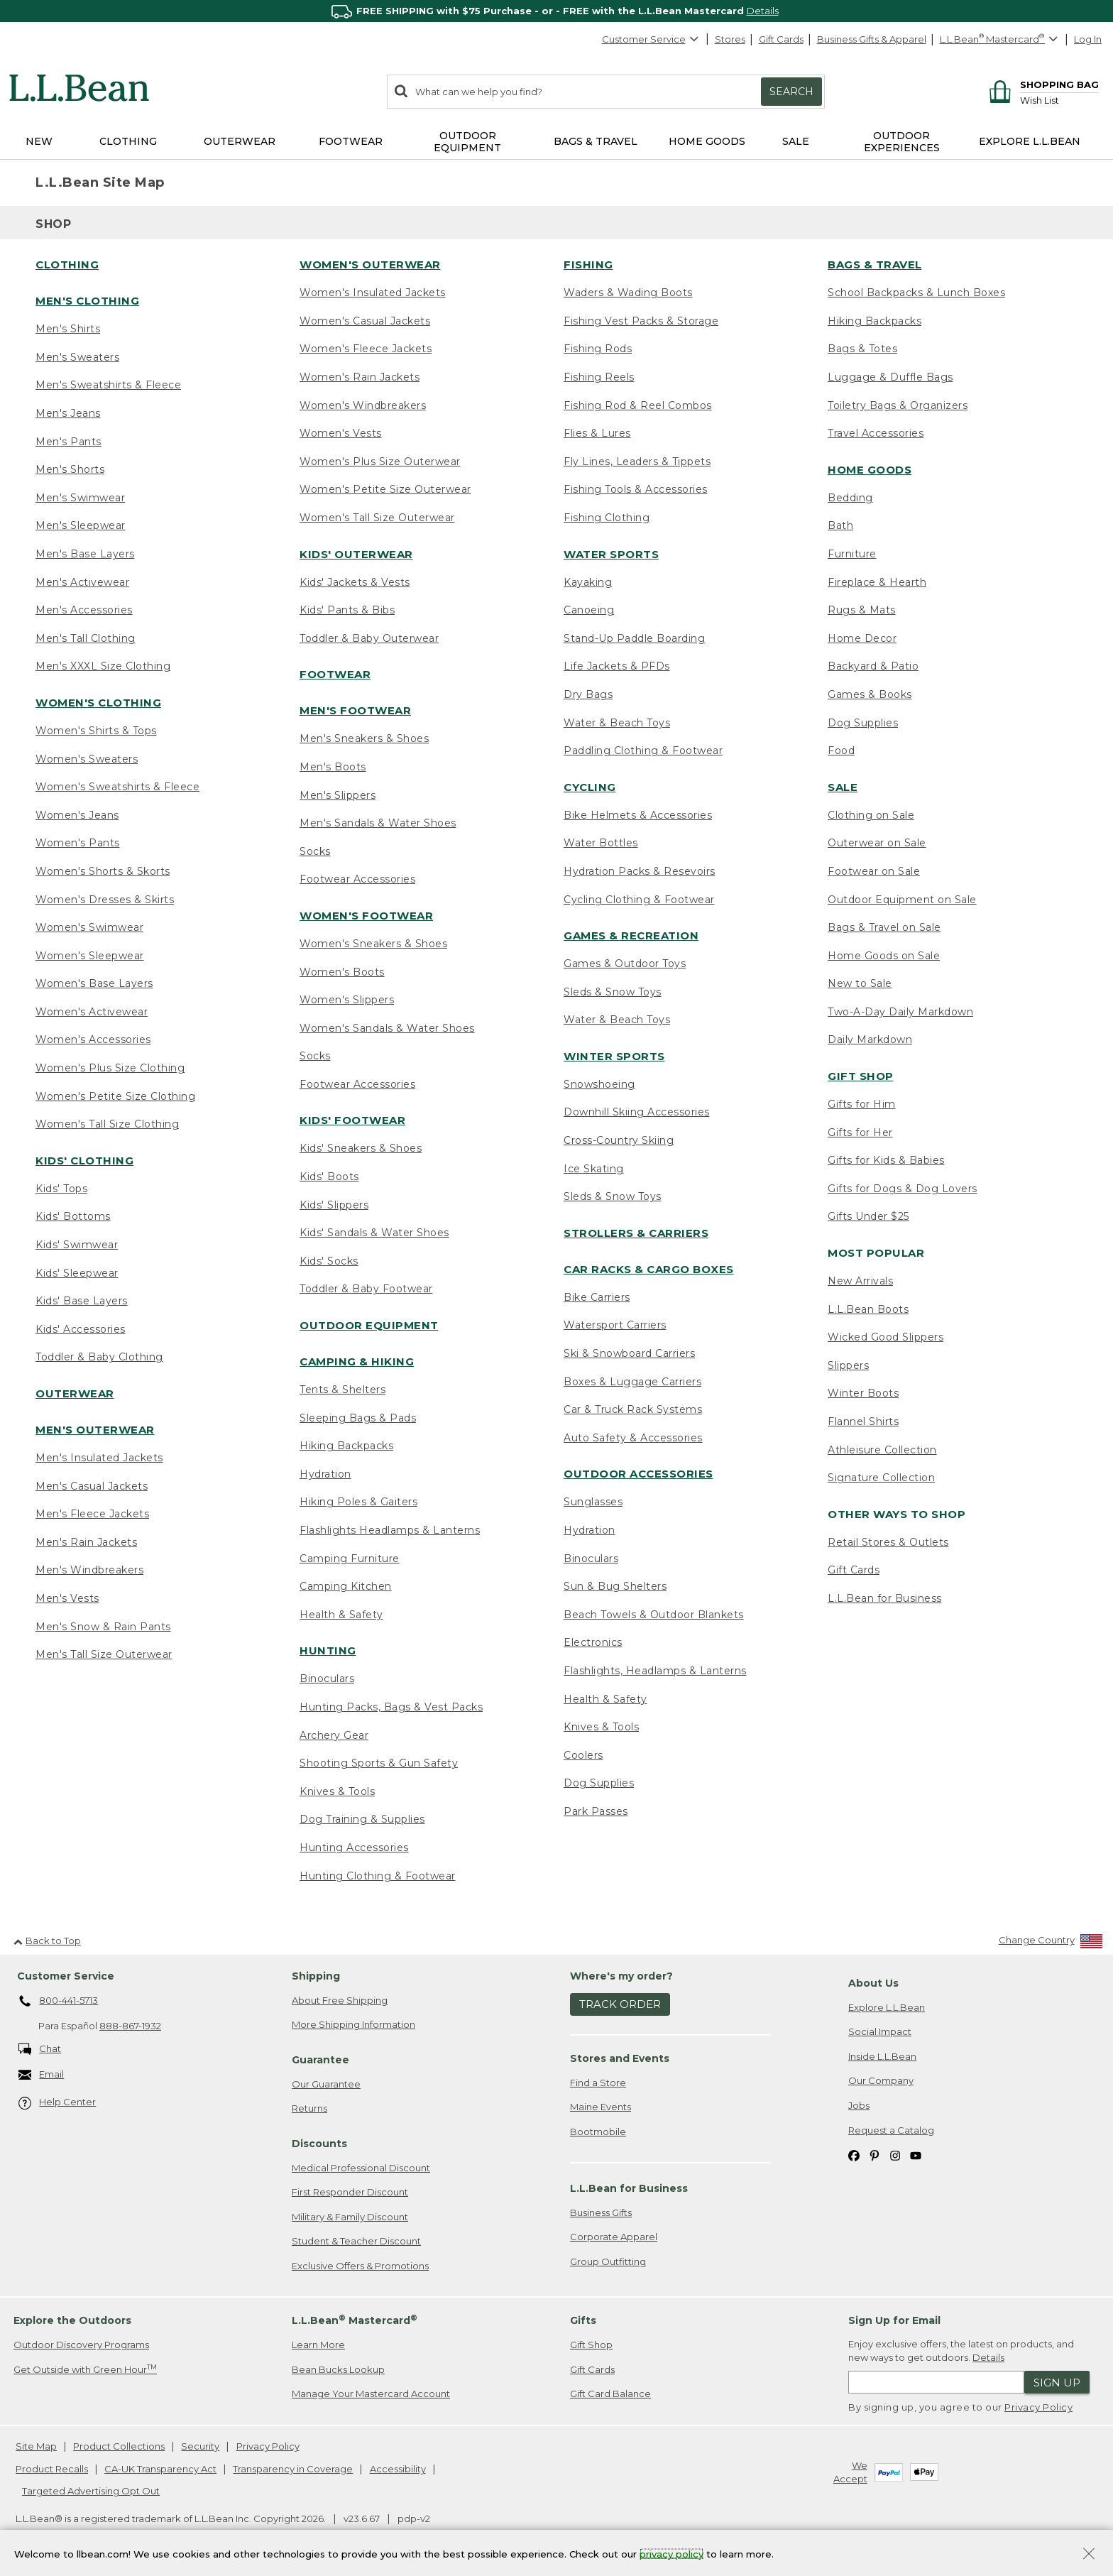  What do you see at coordinates (357, 879) in the screenshot?
I see `Footwear Accessories` at bounding box center [357, 879].